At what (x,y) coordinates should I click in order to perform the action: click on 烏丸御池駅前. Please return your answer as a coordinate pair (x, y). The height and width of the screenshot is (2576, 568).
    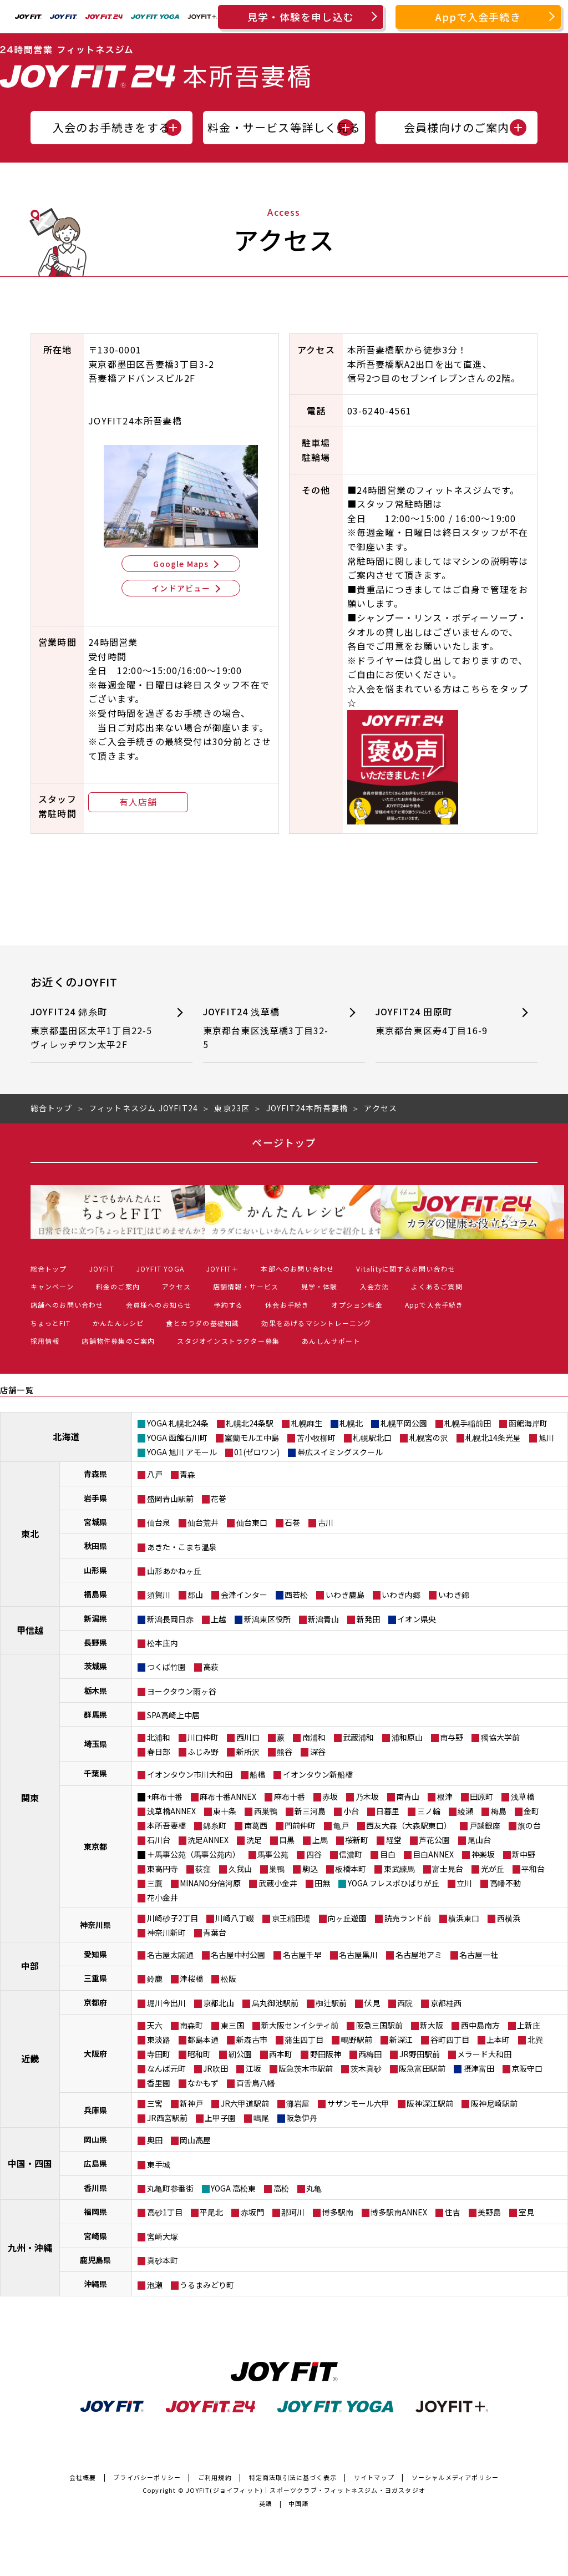
    Looking at the image, I should click on (275, 2002).